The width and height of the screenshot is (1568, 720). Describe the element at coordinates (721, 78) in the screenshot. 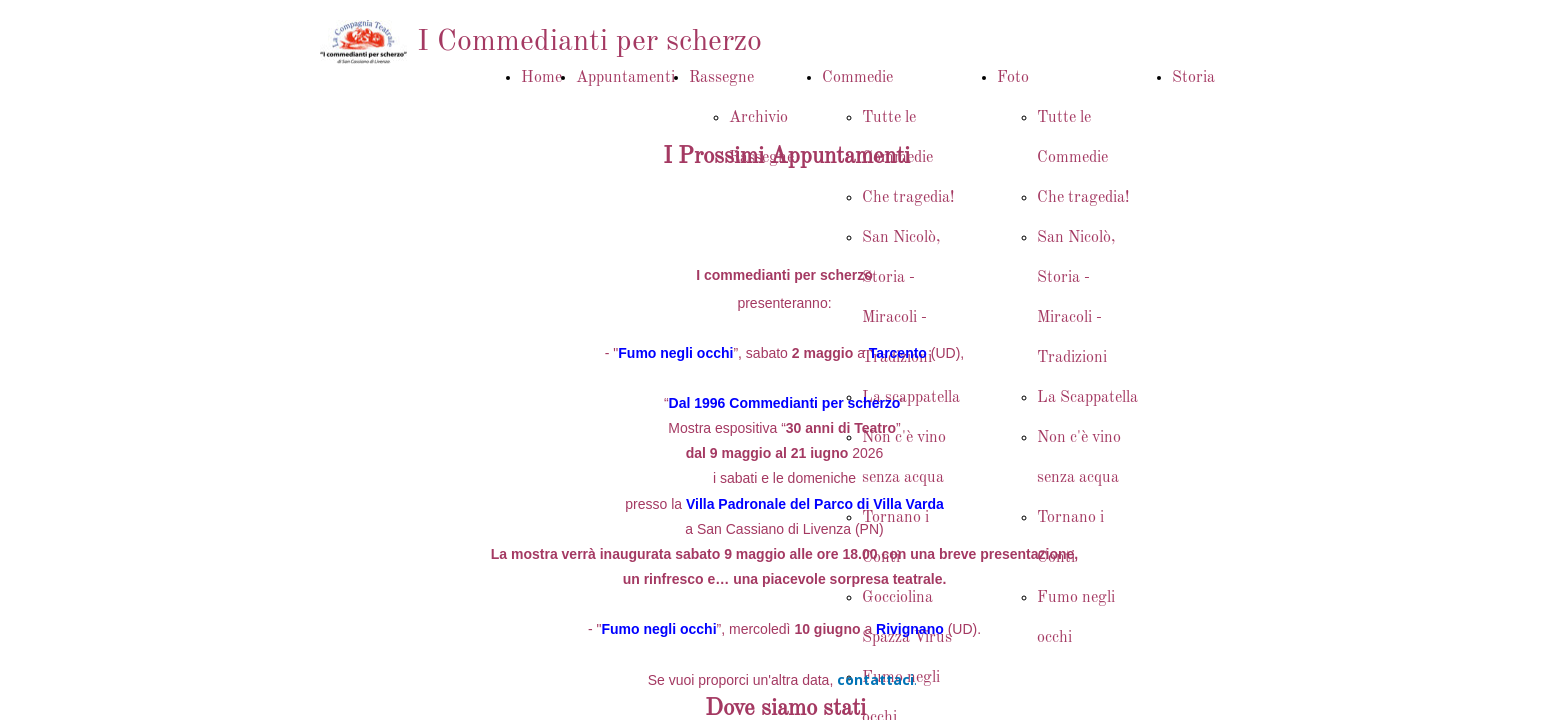

I see `Rassegne` at that location.